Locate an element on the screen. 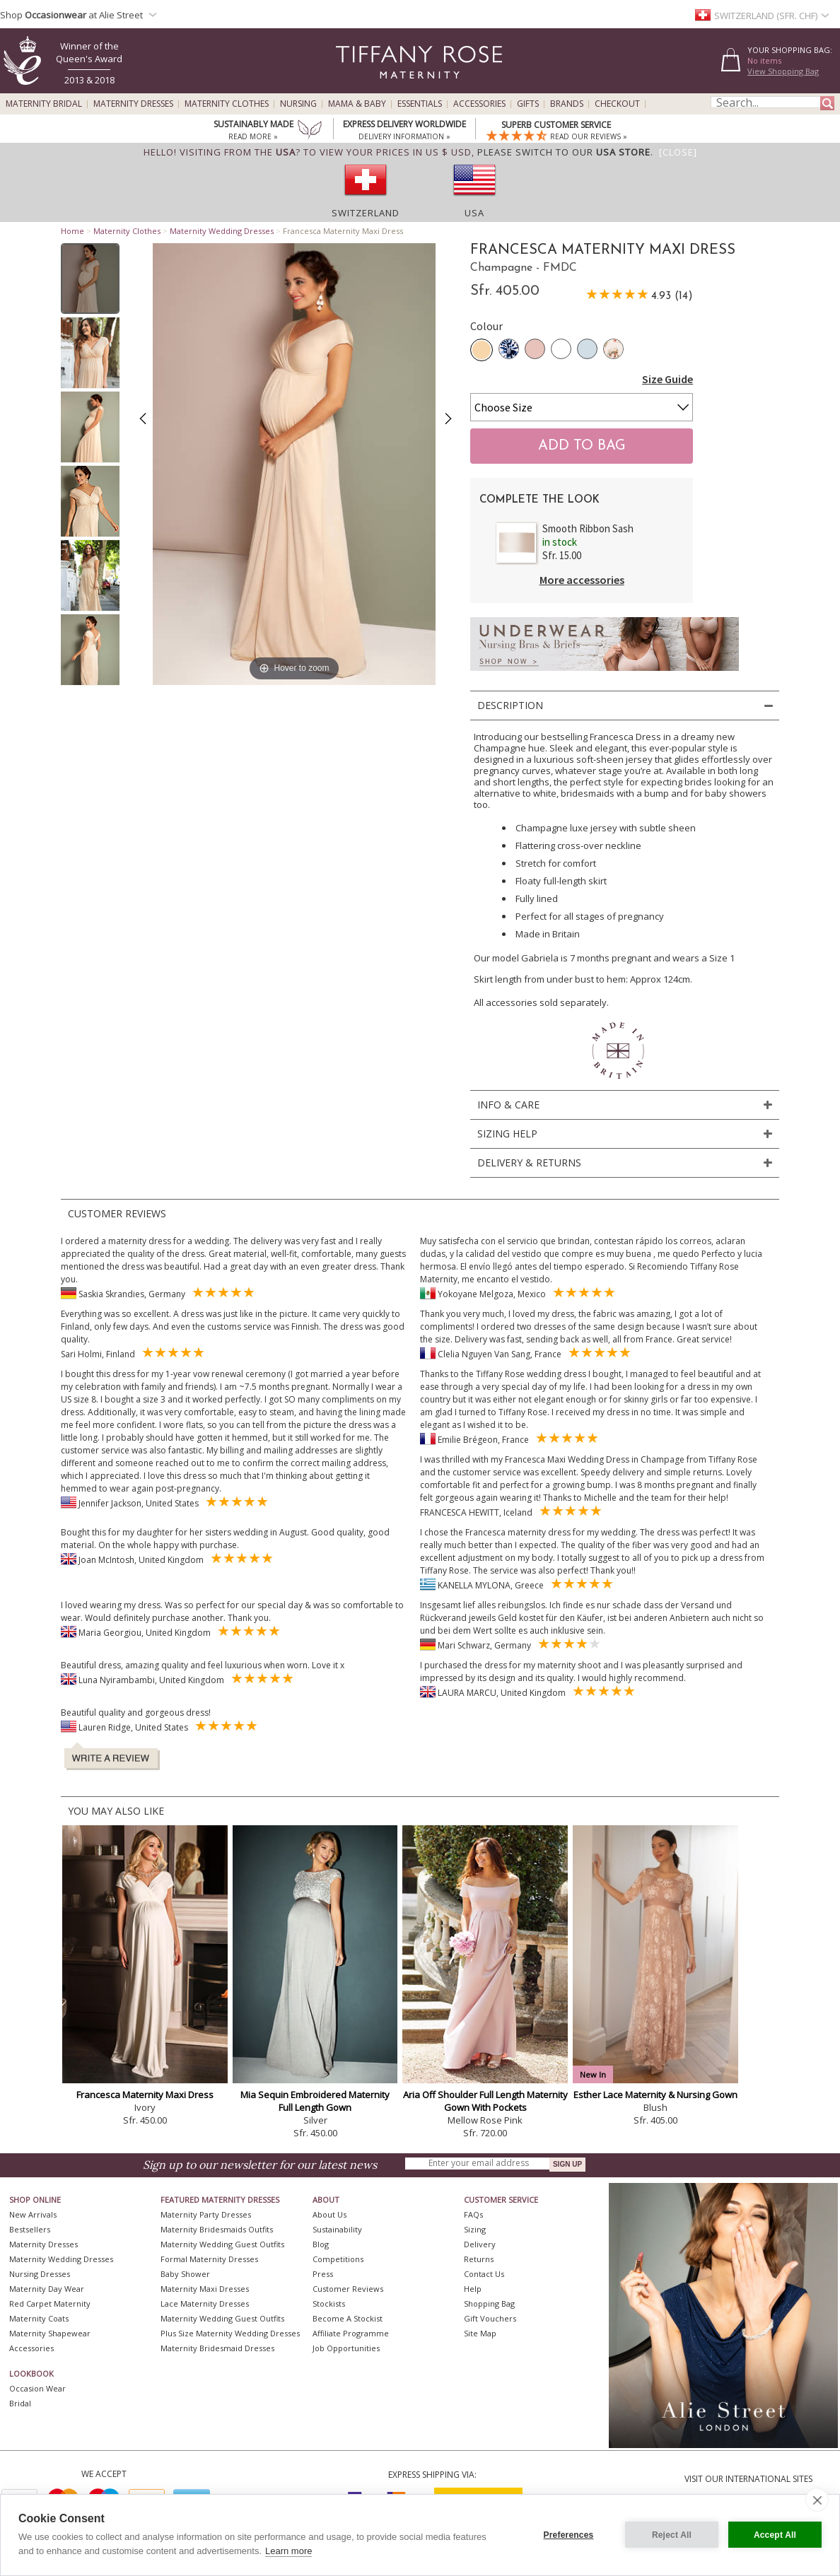  Maternity Wedding Guest Outfits is located at coordinates (222, 2244).